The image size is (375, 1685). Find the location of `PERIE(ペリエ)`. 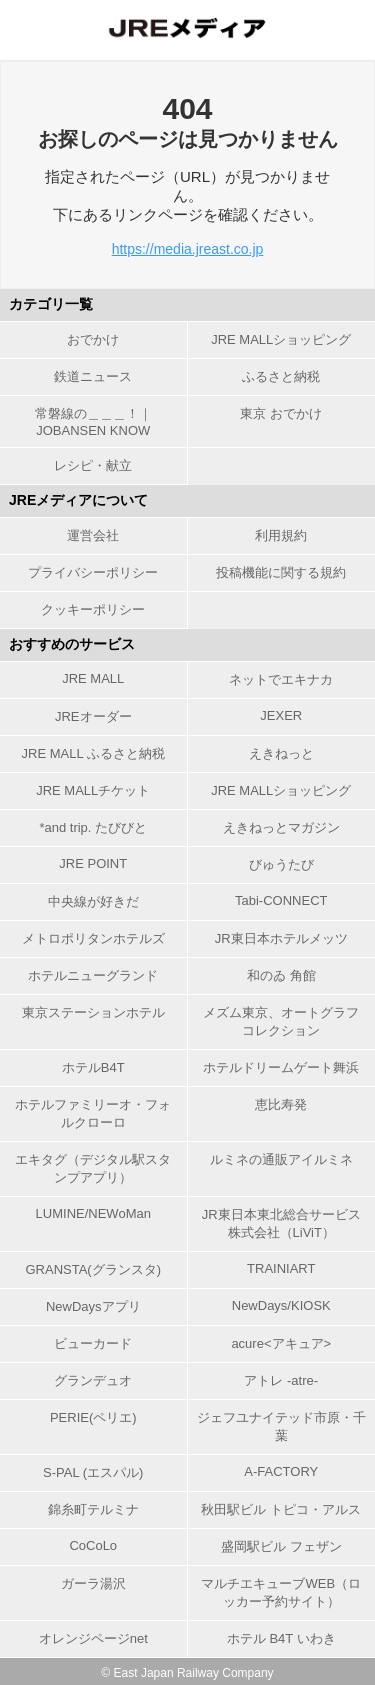

PERIE(ペリエ) is located at coordinates (93, 1417).